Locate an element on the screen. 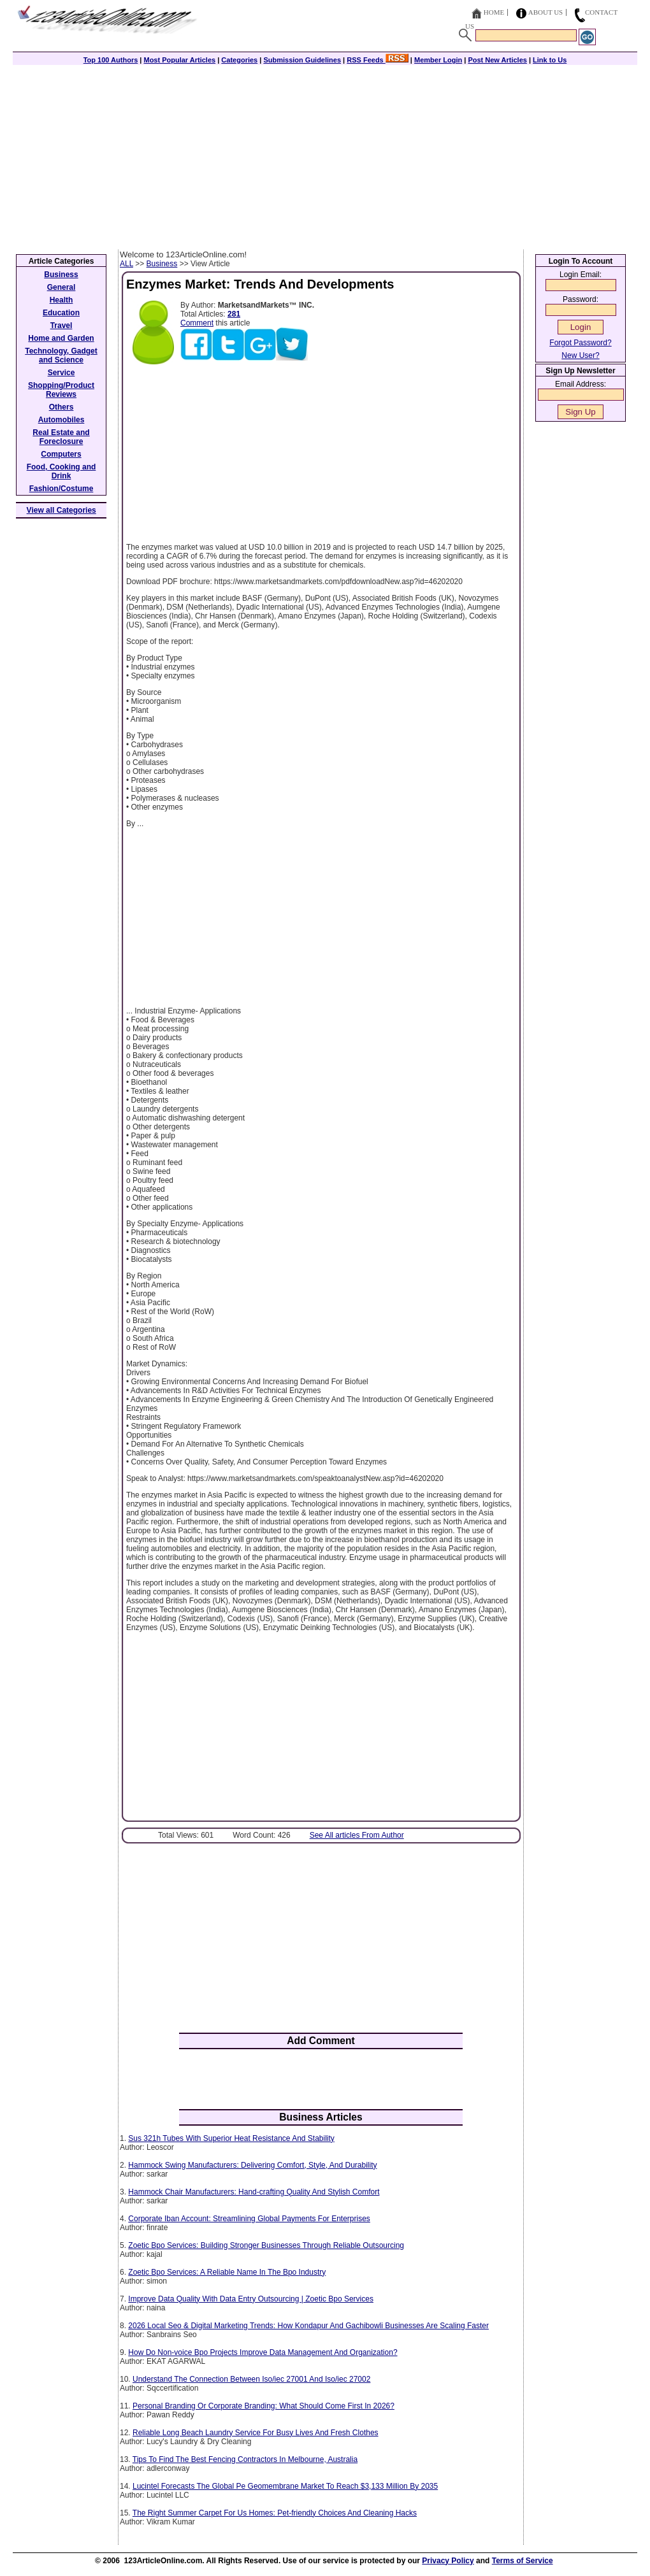 Image resolution: width=650 pixels, height=2576 pixels. Automobiles is located at coordinates (61, 419).